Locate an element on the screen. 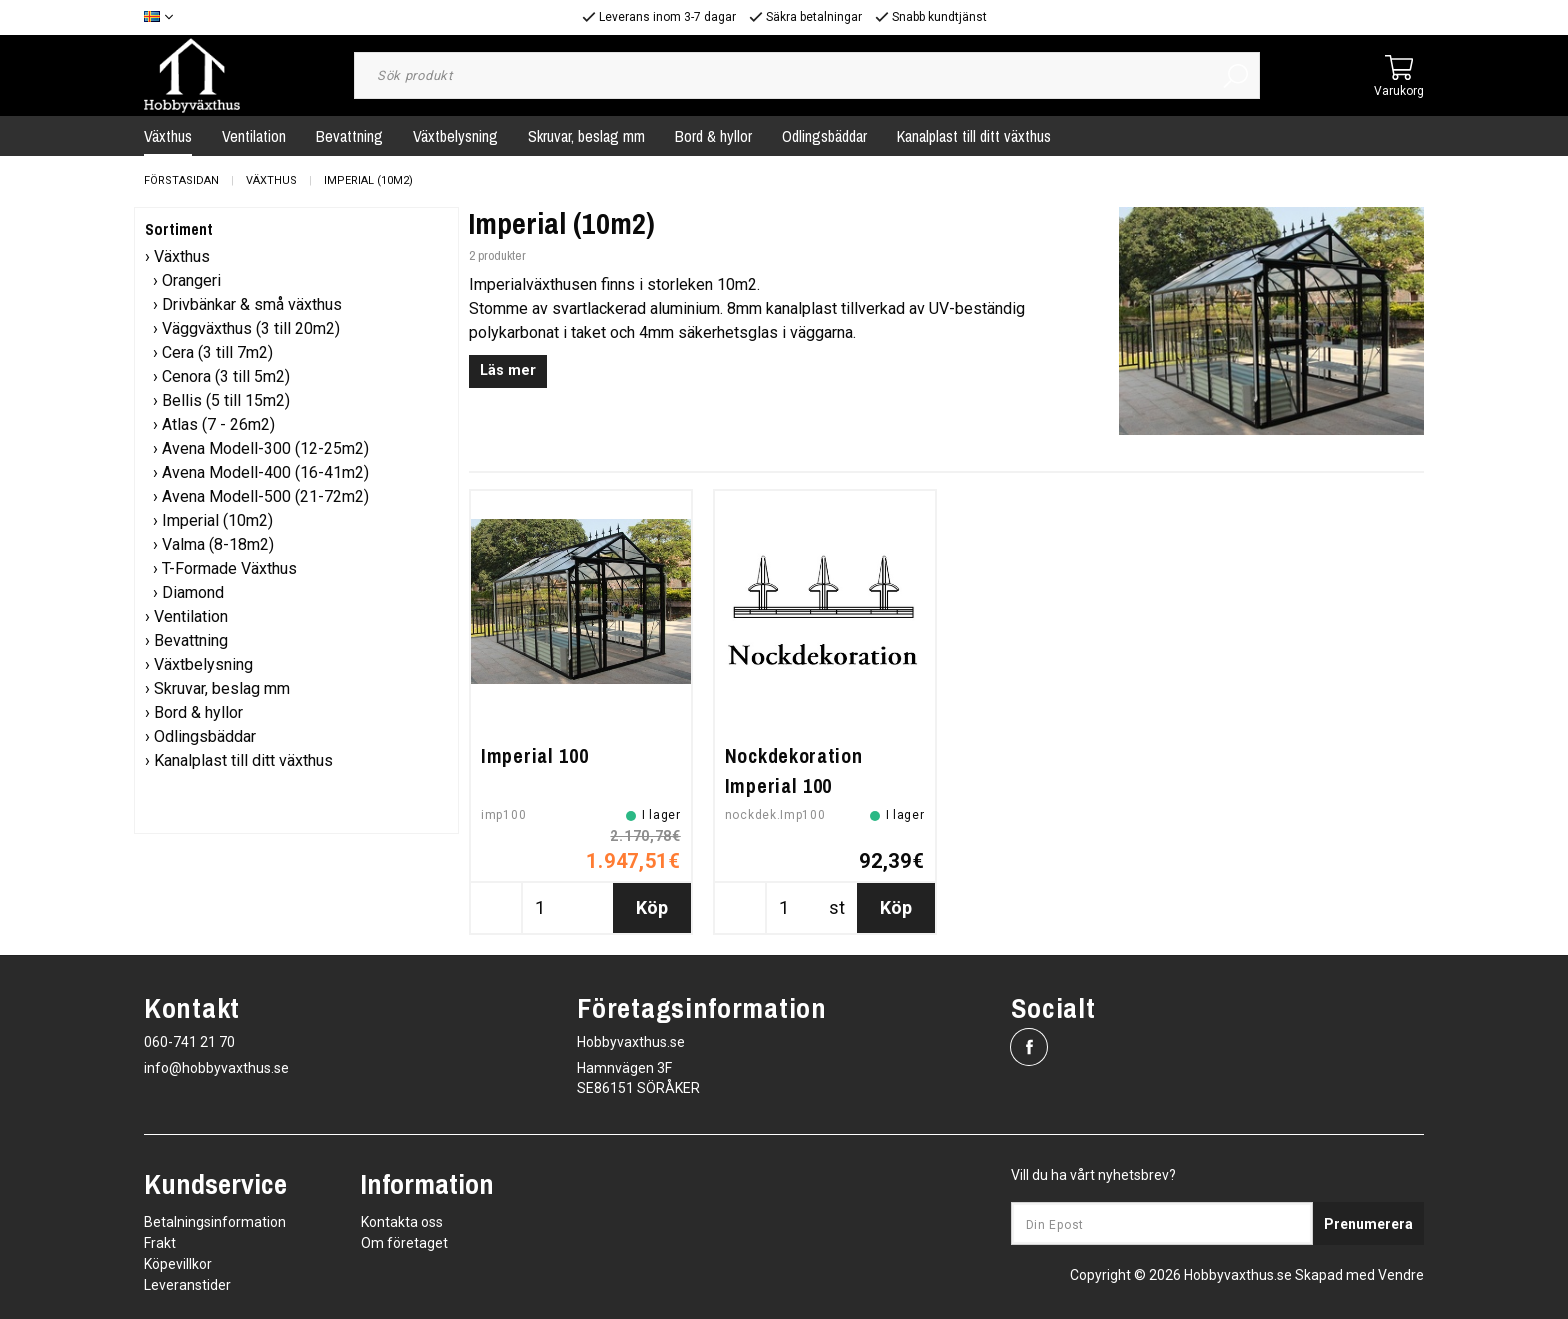  Läs mer is located at coordinates (508, 370).